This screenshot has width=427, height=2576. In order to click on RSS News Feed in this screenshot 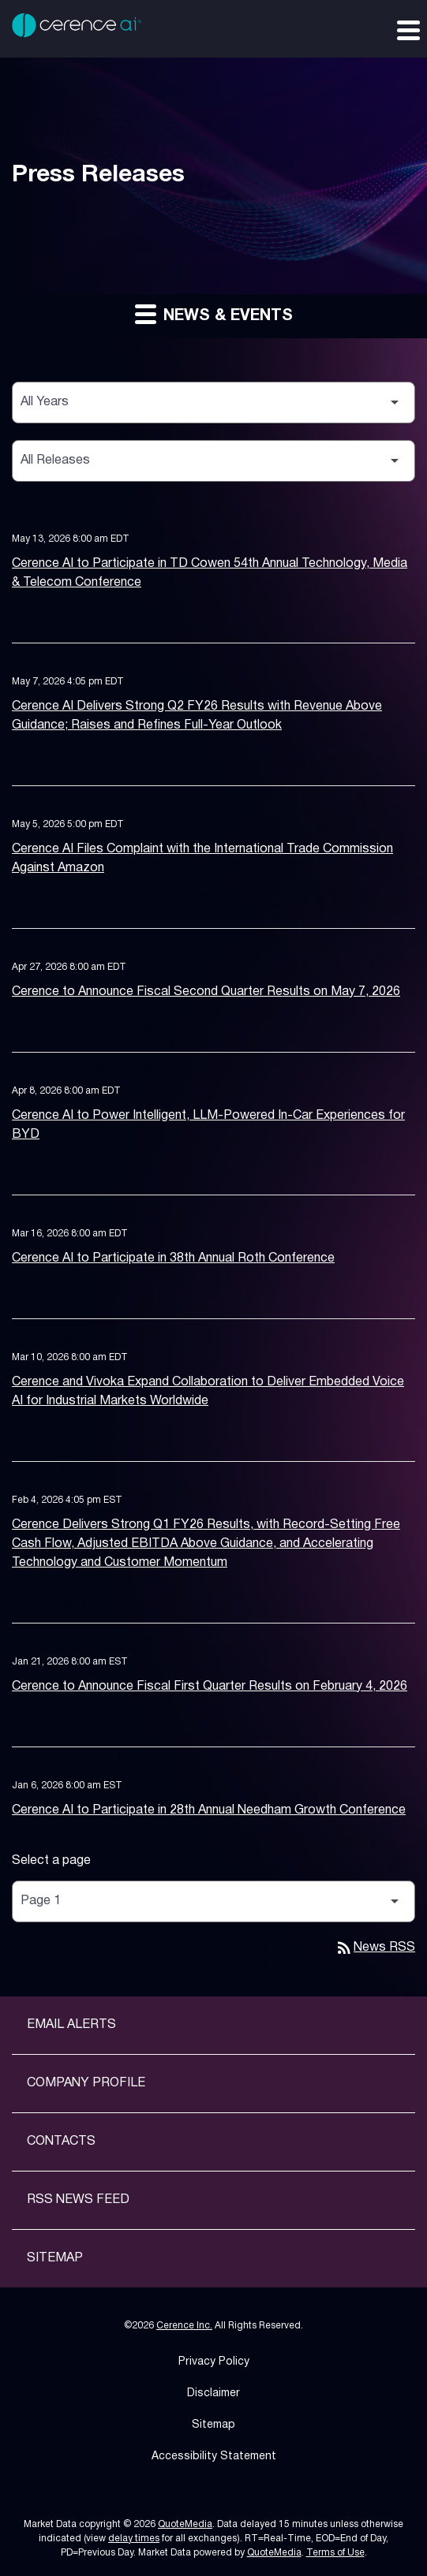, I will do `click(78, 2199)`.